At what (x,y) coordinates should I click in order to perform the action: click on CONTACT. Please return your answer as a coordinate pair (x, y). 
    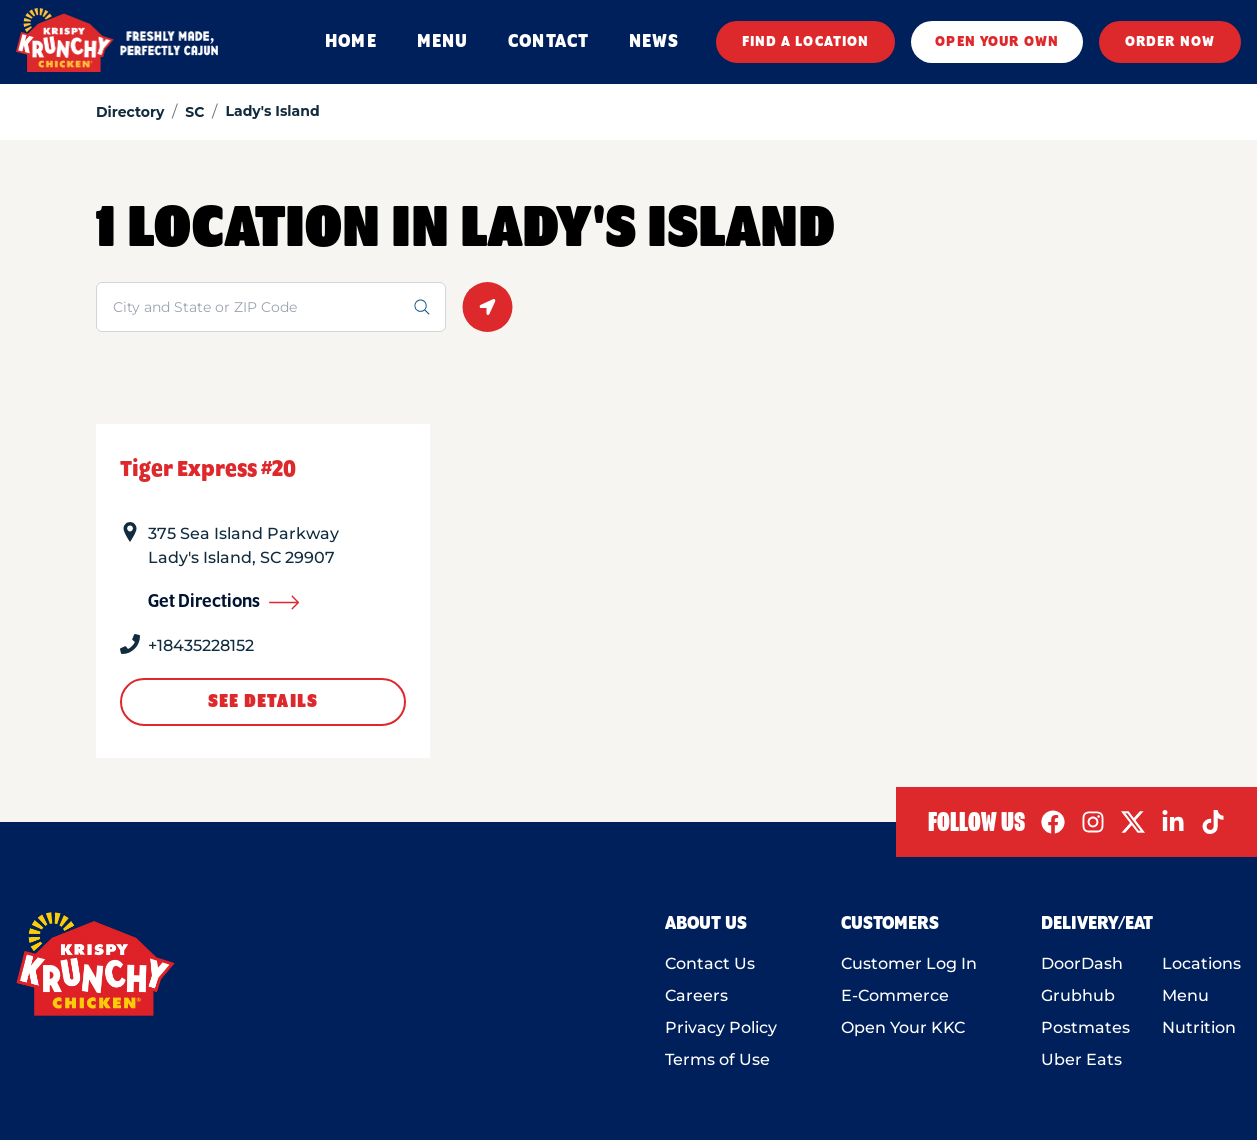
    Looking at the image, I should click on (548, 42).